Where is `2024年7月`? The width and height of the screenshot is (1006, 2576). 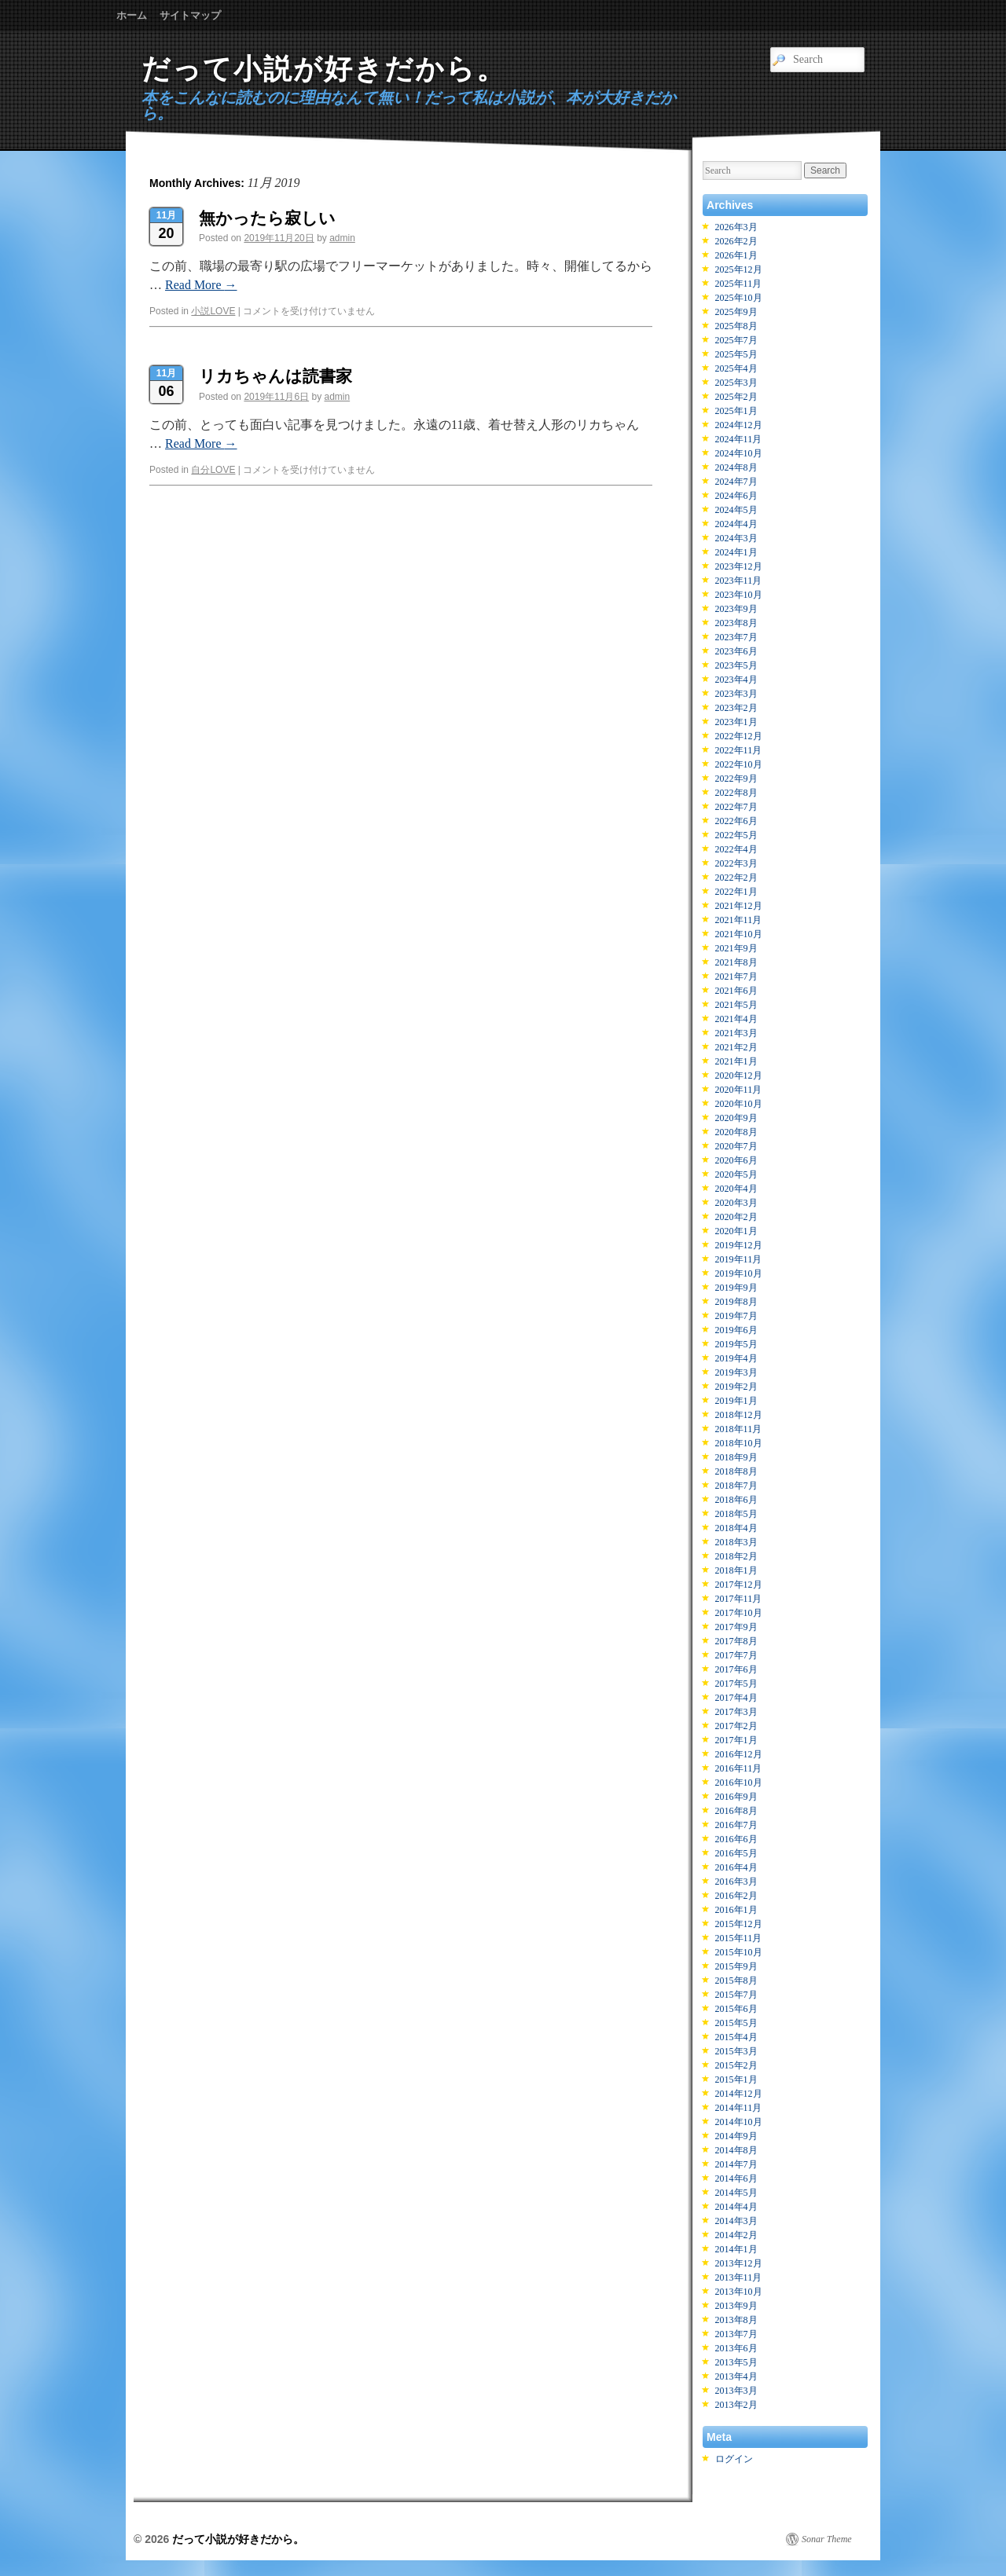
2024年7月 is located at coordinates (736, 481).